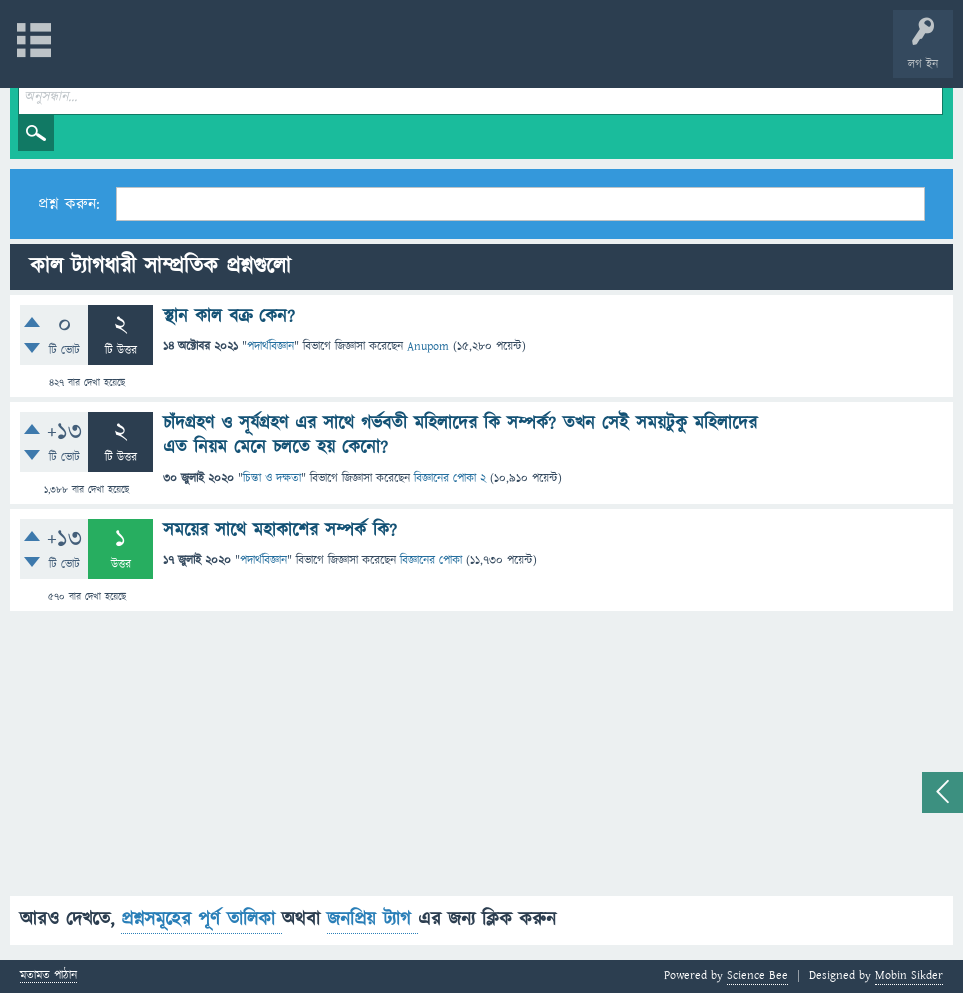 This screenshot has height=993, width=963. What do you see at coordinates (450, 478) in the screenshot?
I see `বিজ্ঞানের পোকা 2` at bounding box center [450, 478].